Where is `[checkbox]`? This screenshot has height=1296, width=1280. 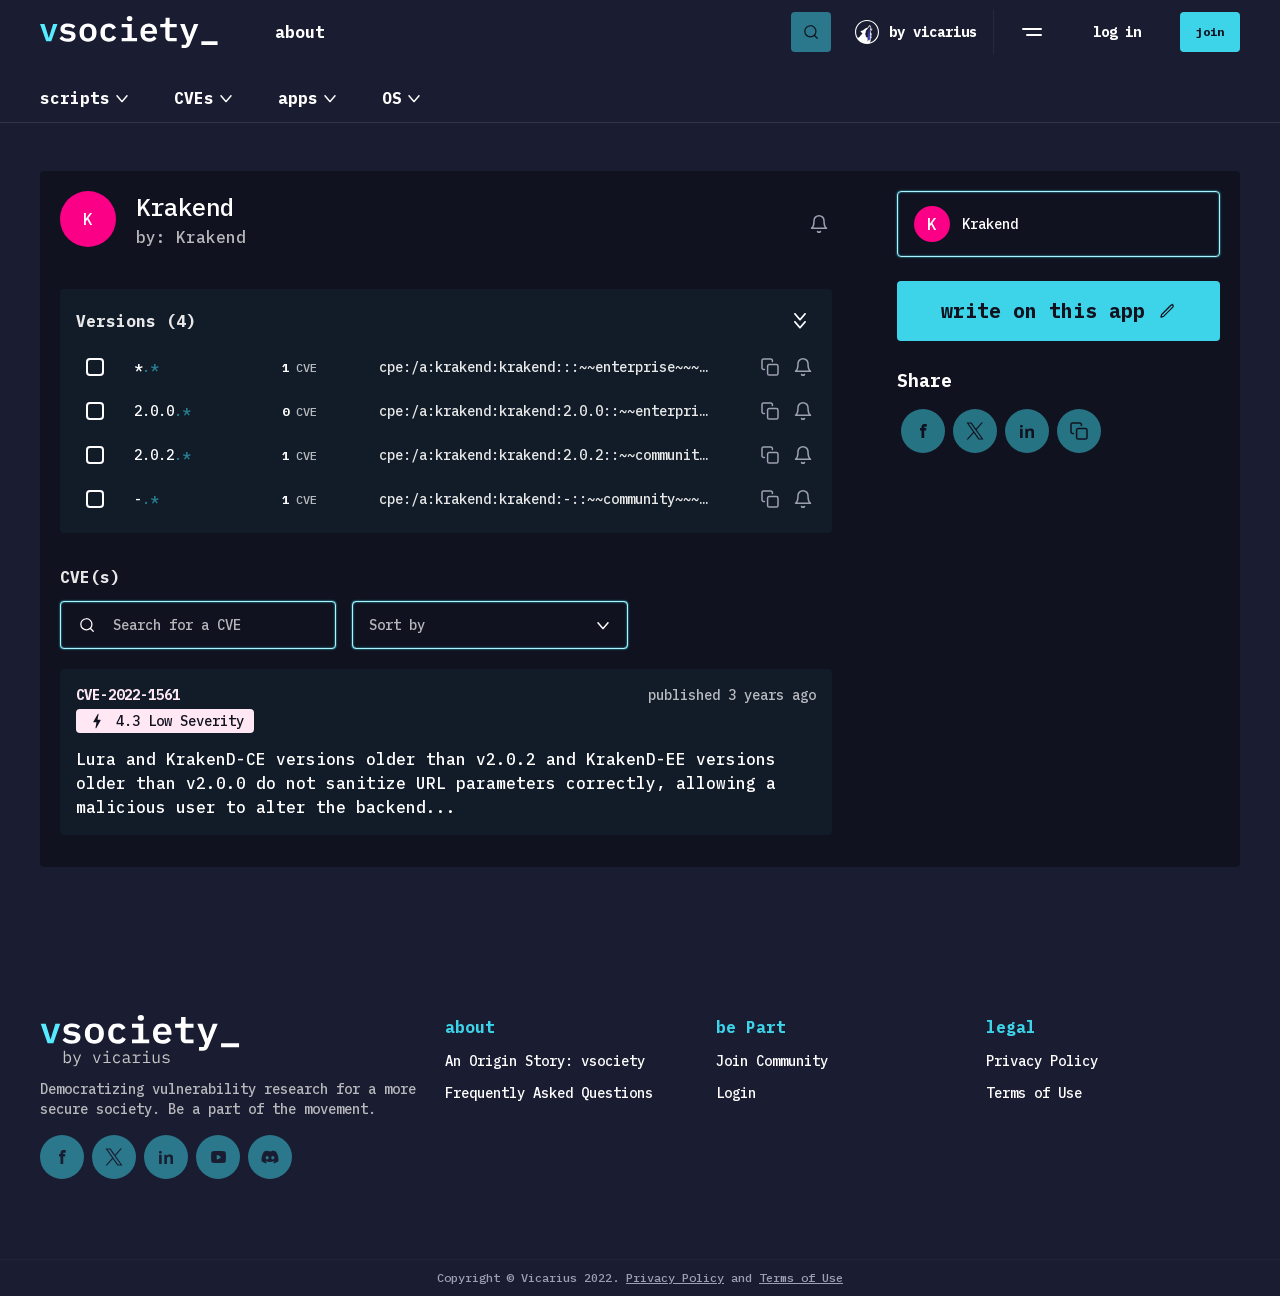
[checkbox] is located at coordinates (95, 367).